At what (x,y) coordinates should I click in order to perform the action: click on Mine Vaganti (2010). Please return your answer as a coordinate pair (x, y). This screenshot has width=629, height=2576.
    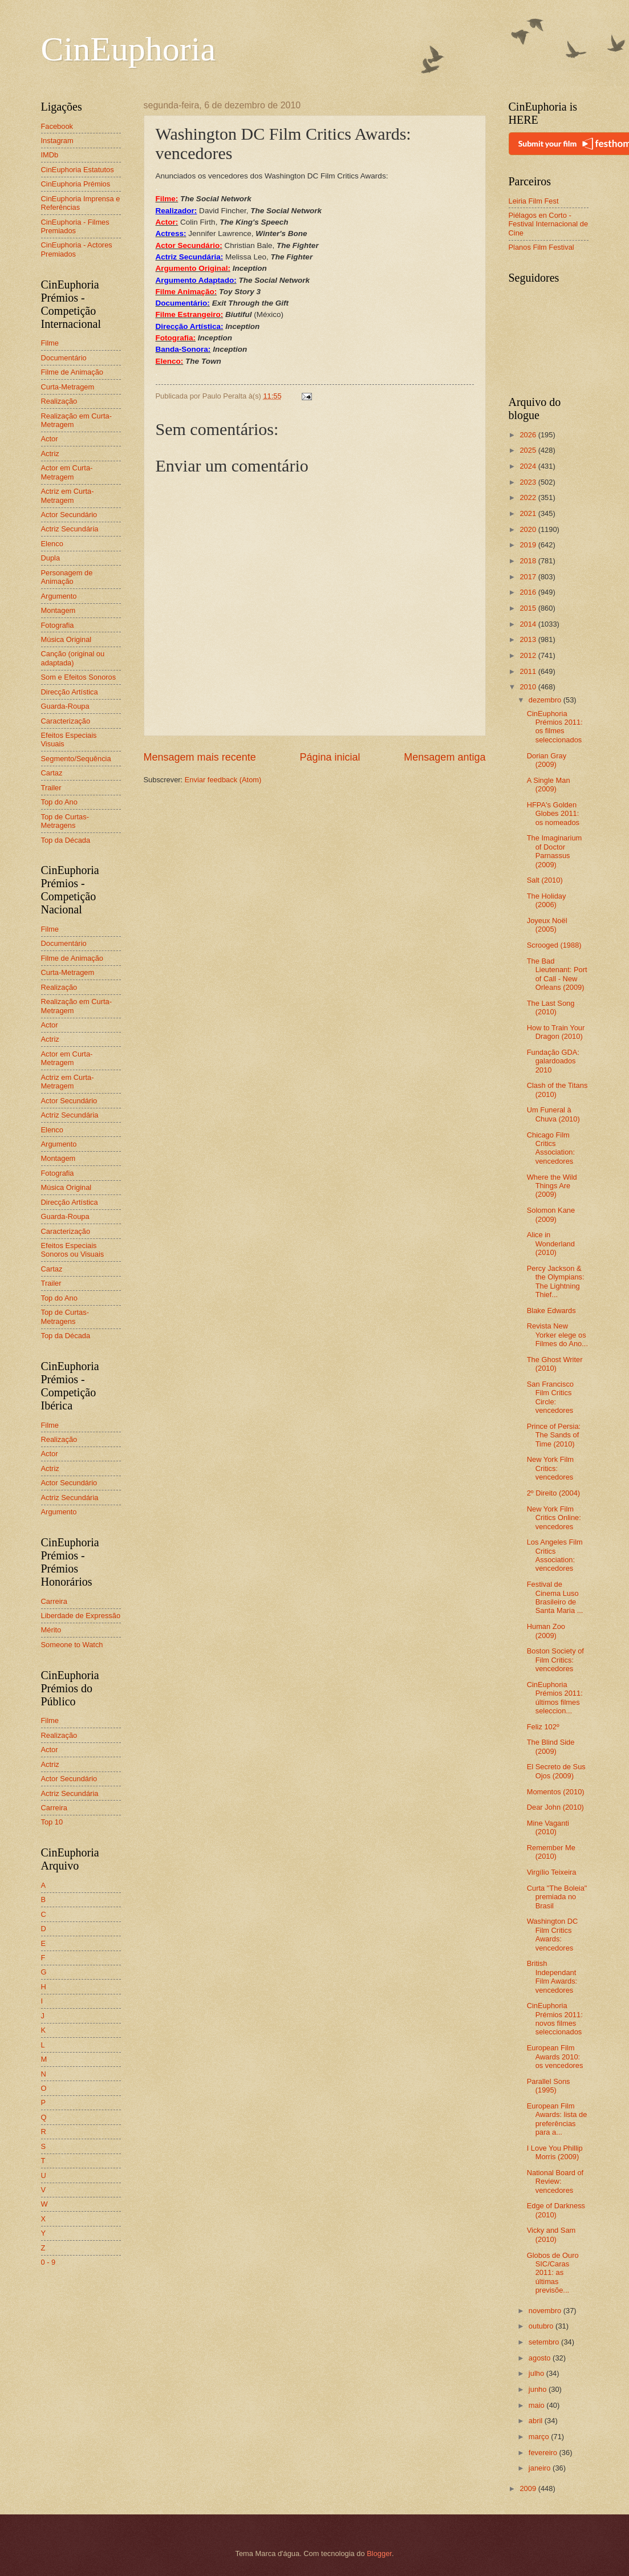
    Looking at the image, I should click on (548, 1827).